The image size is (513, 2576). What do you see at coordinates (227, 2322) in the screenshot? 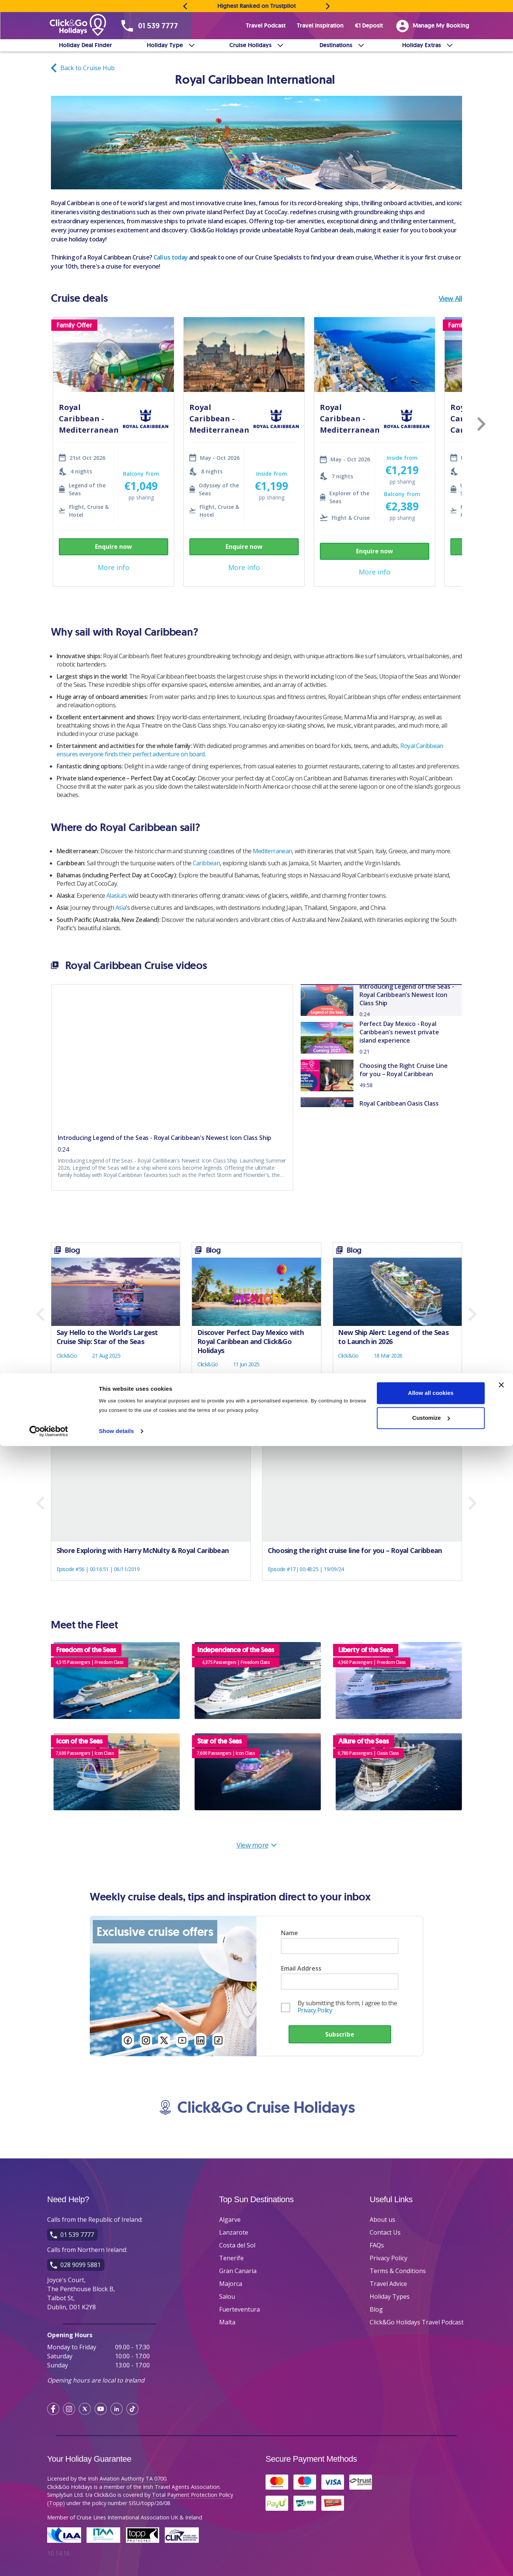
I see `Malta` at bounding box center [227, 2322].